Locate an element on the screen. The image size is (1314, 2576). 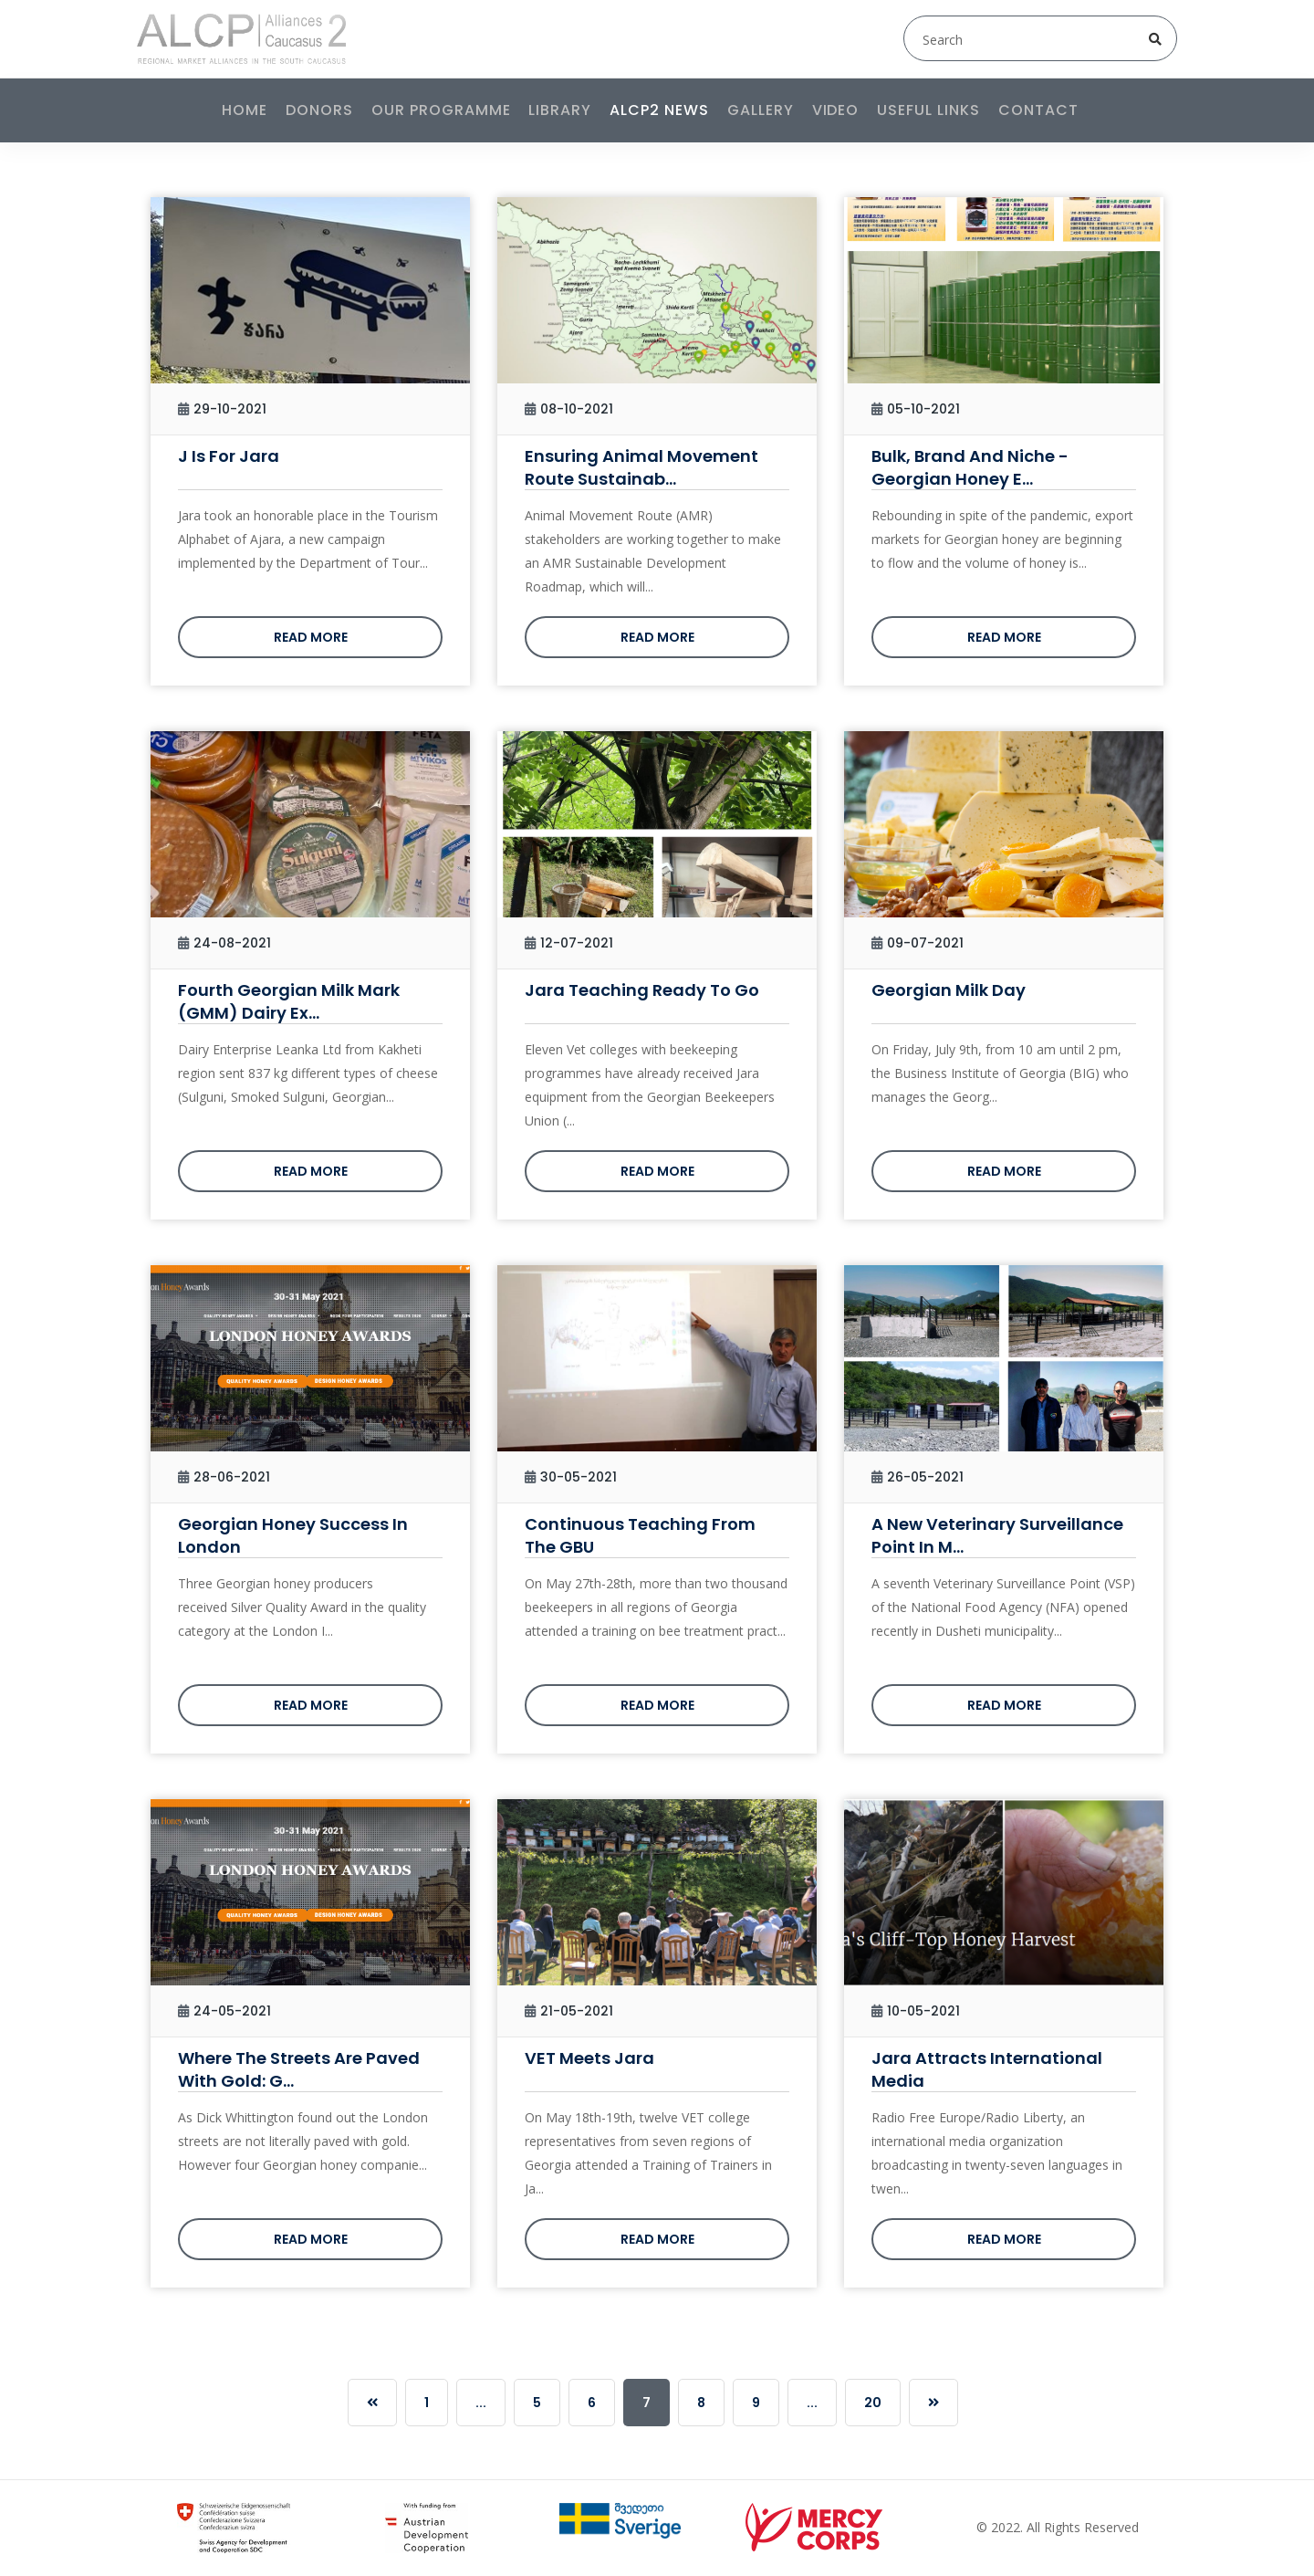
Gallery is located at coordinates (760, 109).